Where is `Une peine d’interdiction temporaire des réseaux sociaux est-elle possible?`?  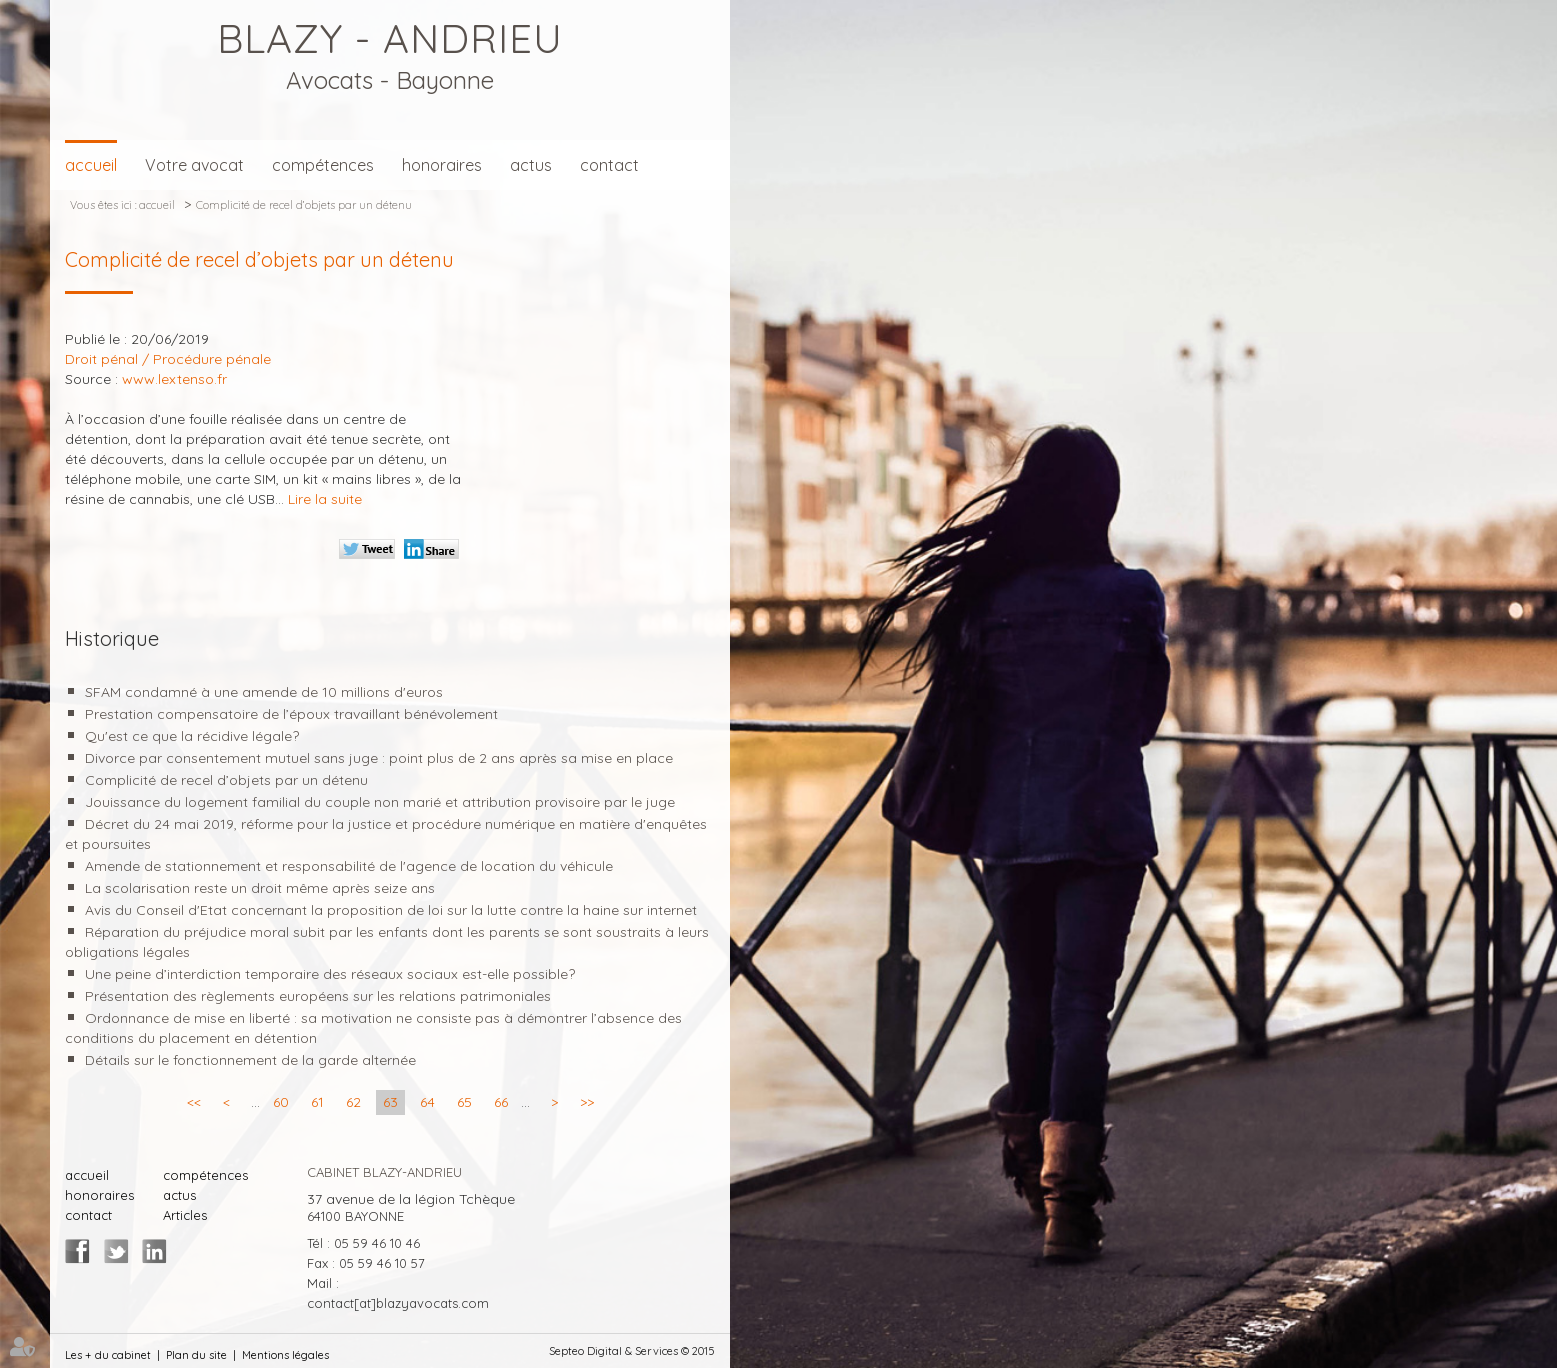 Une peine d’interdiction temporaire des réseaux sociaux est-elle possible? is located at coordinates (330, 974).